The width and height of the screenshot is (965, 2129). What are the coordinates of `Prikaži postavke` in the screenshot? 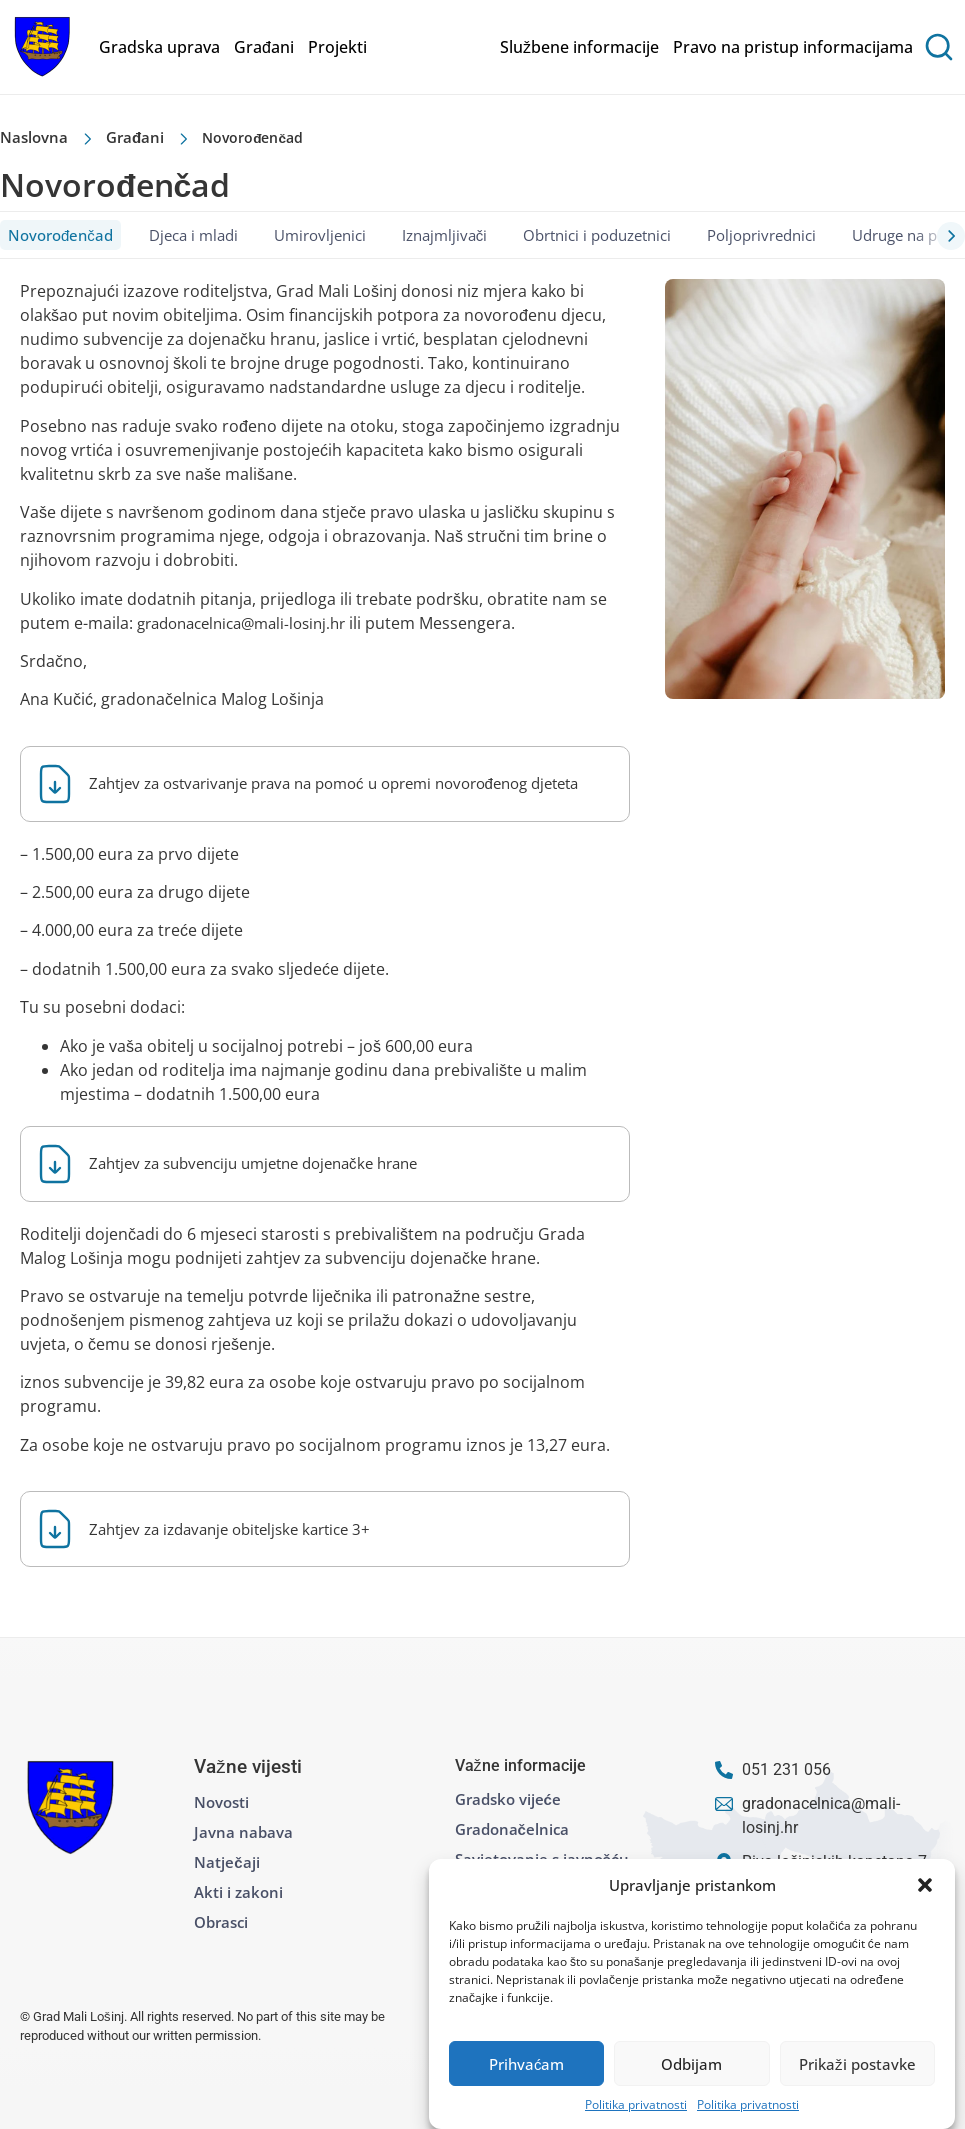 It's located at (857, 2064).